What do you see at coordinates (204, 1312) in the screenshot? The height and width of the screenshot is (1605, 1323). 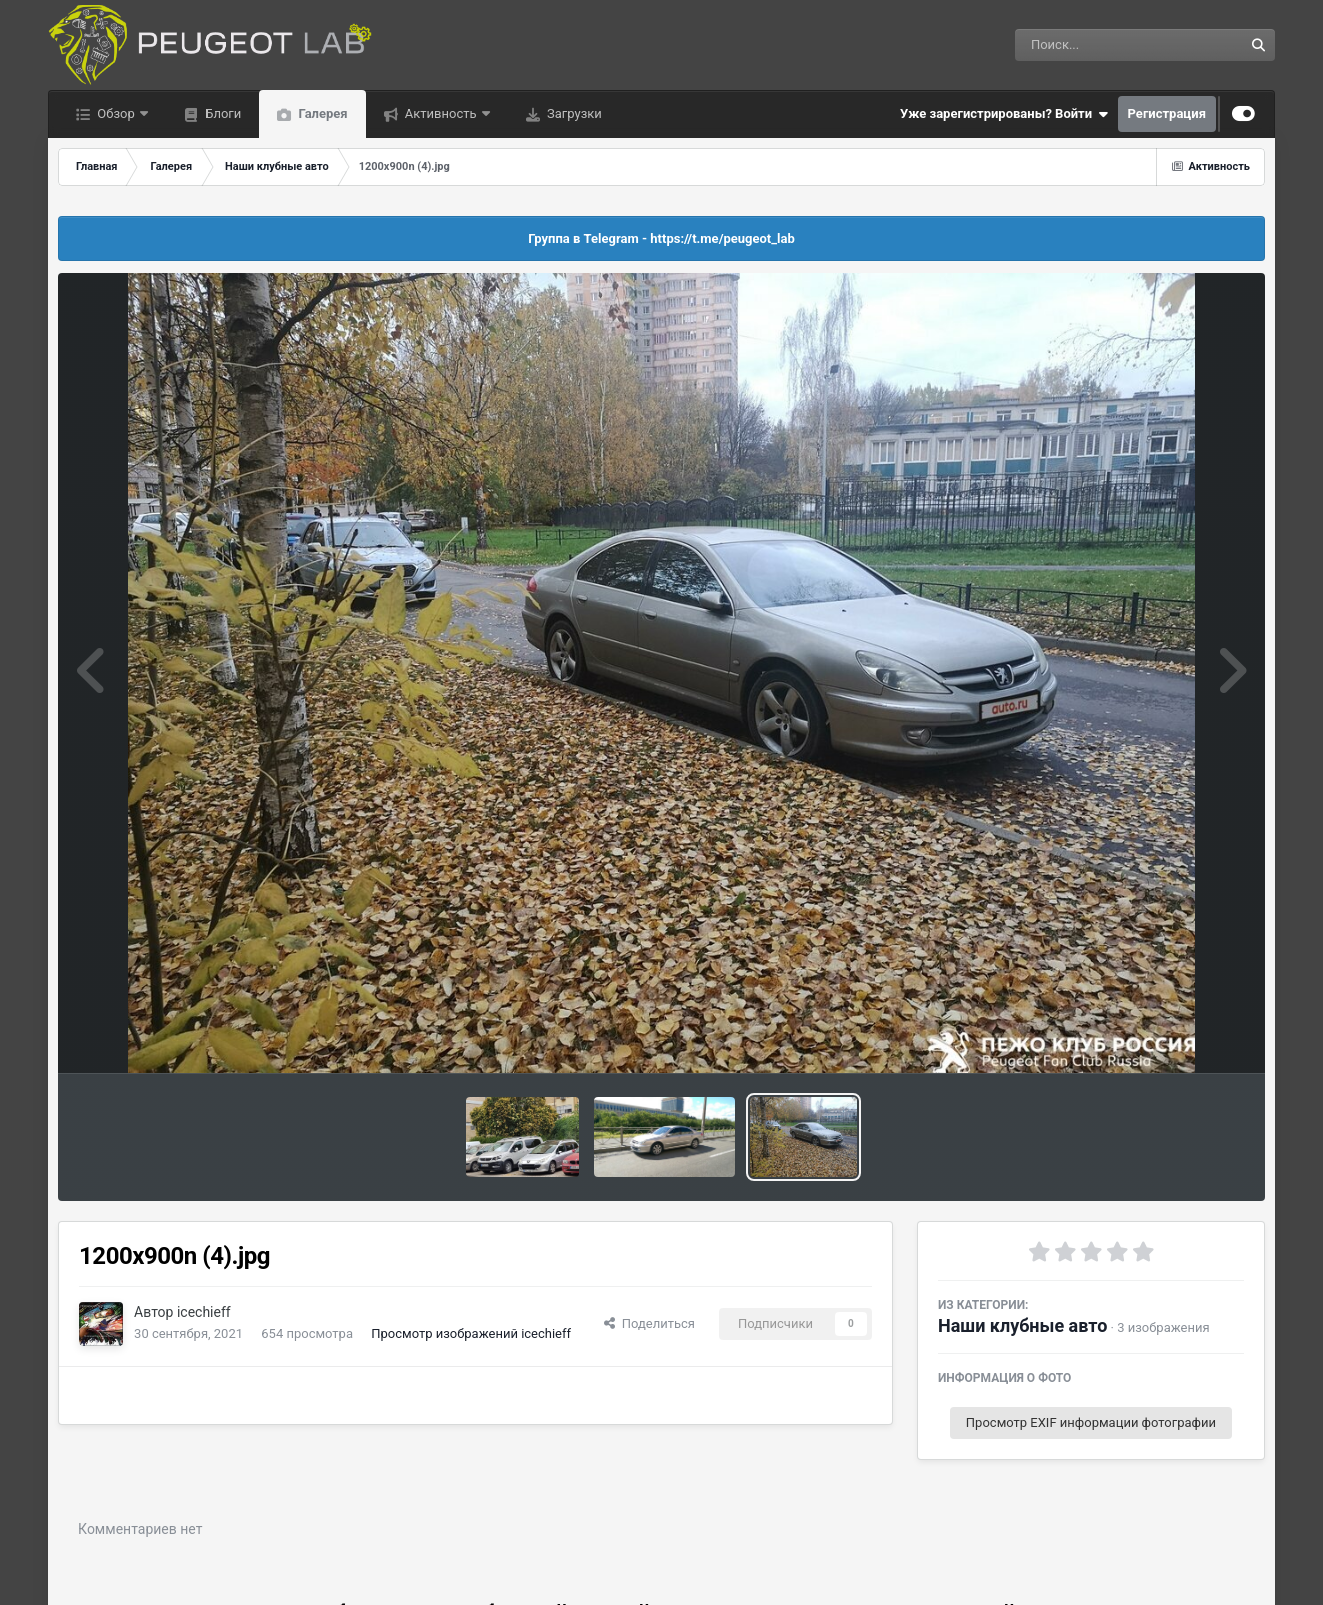 I see `icechieff` at bounding box center [204, 1312].